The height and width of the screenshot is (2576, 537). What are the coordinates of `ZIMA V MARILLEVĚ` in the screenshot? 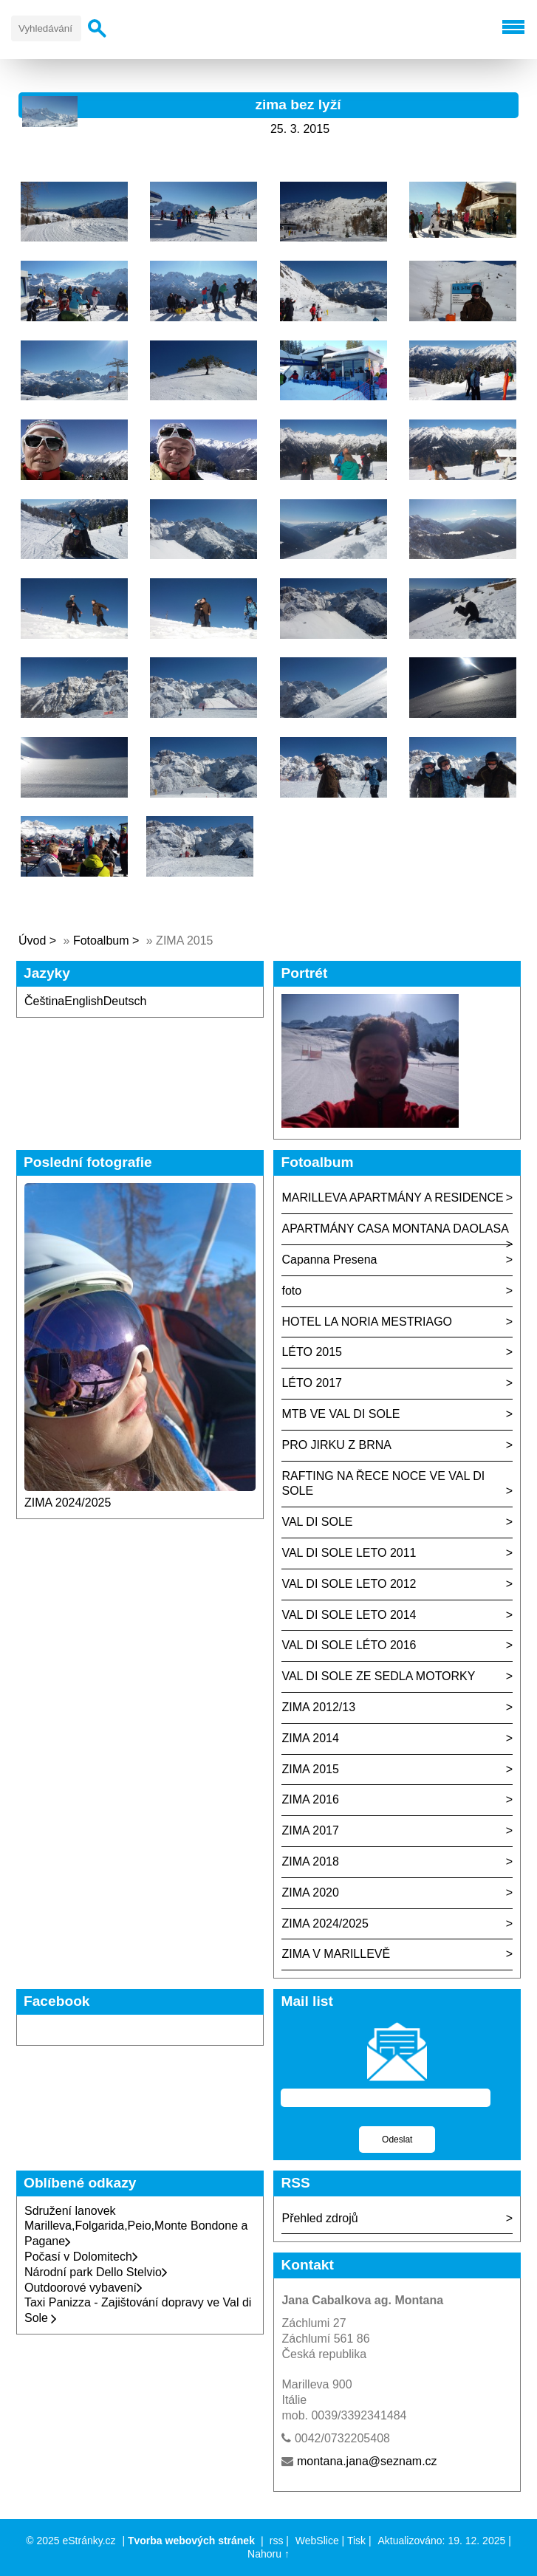 It's located at (335, 1954).